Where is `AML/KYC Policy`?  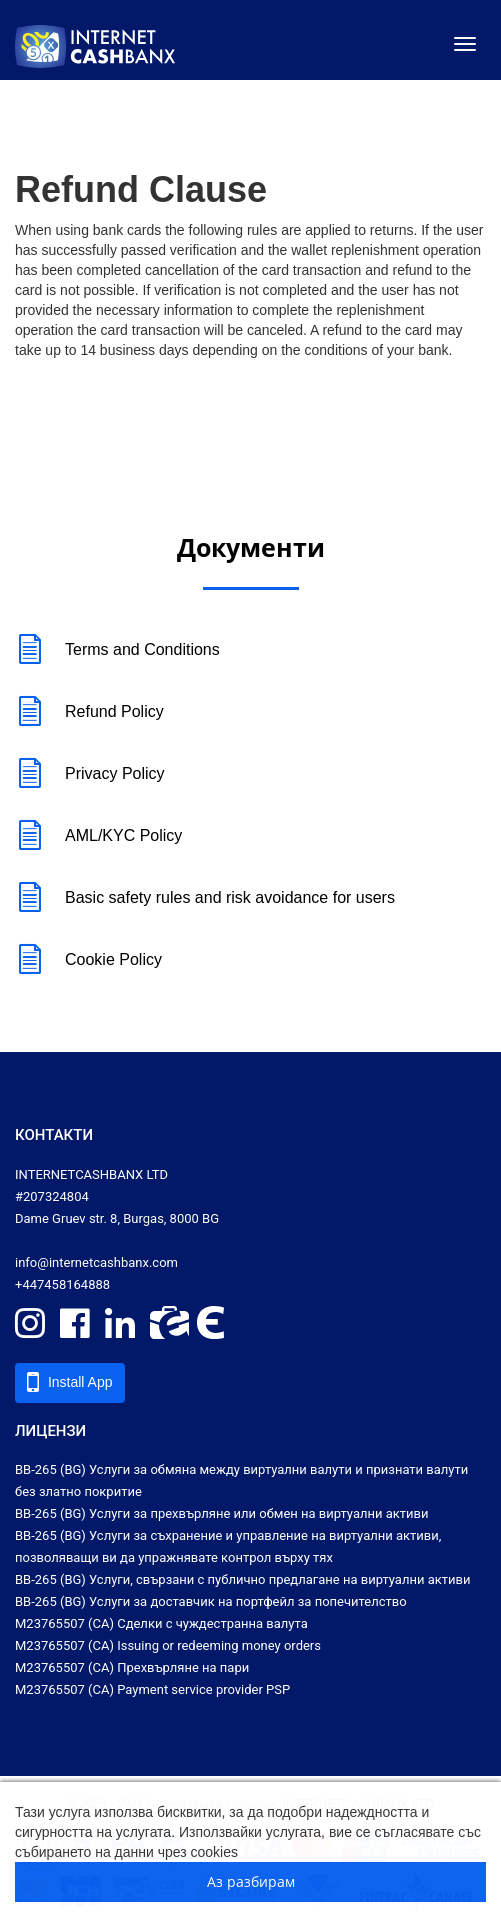 AML/KYC Policy is located at coordinates (98, 836).